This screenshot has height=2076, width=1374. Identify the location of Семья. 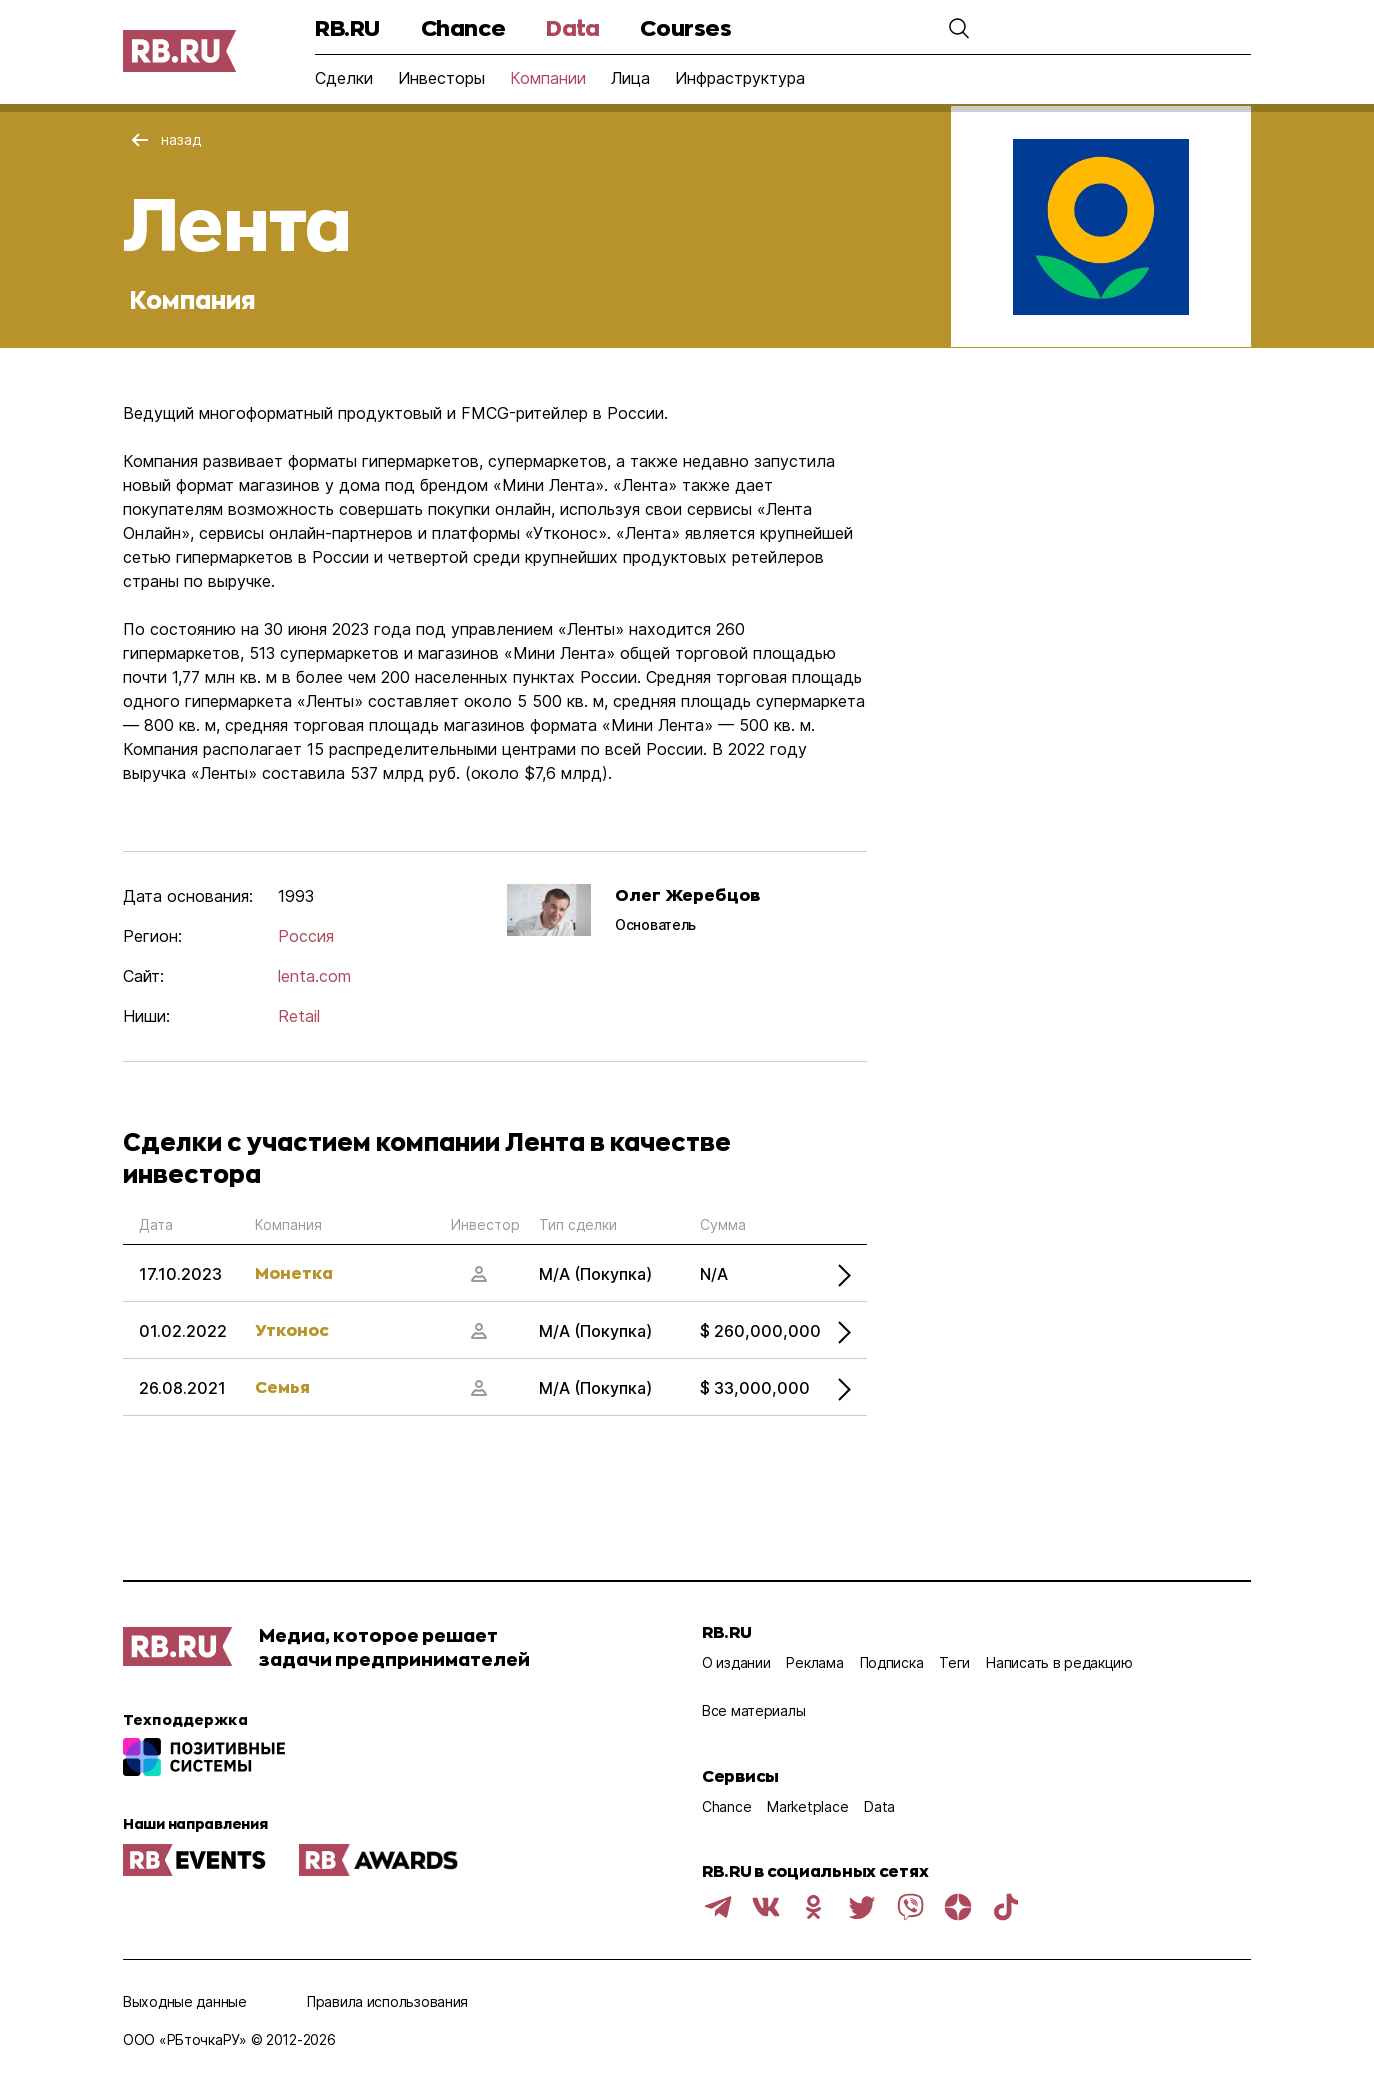
(282, 1386).